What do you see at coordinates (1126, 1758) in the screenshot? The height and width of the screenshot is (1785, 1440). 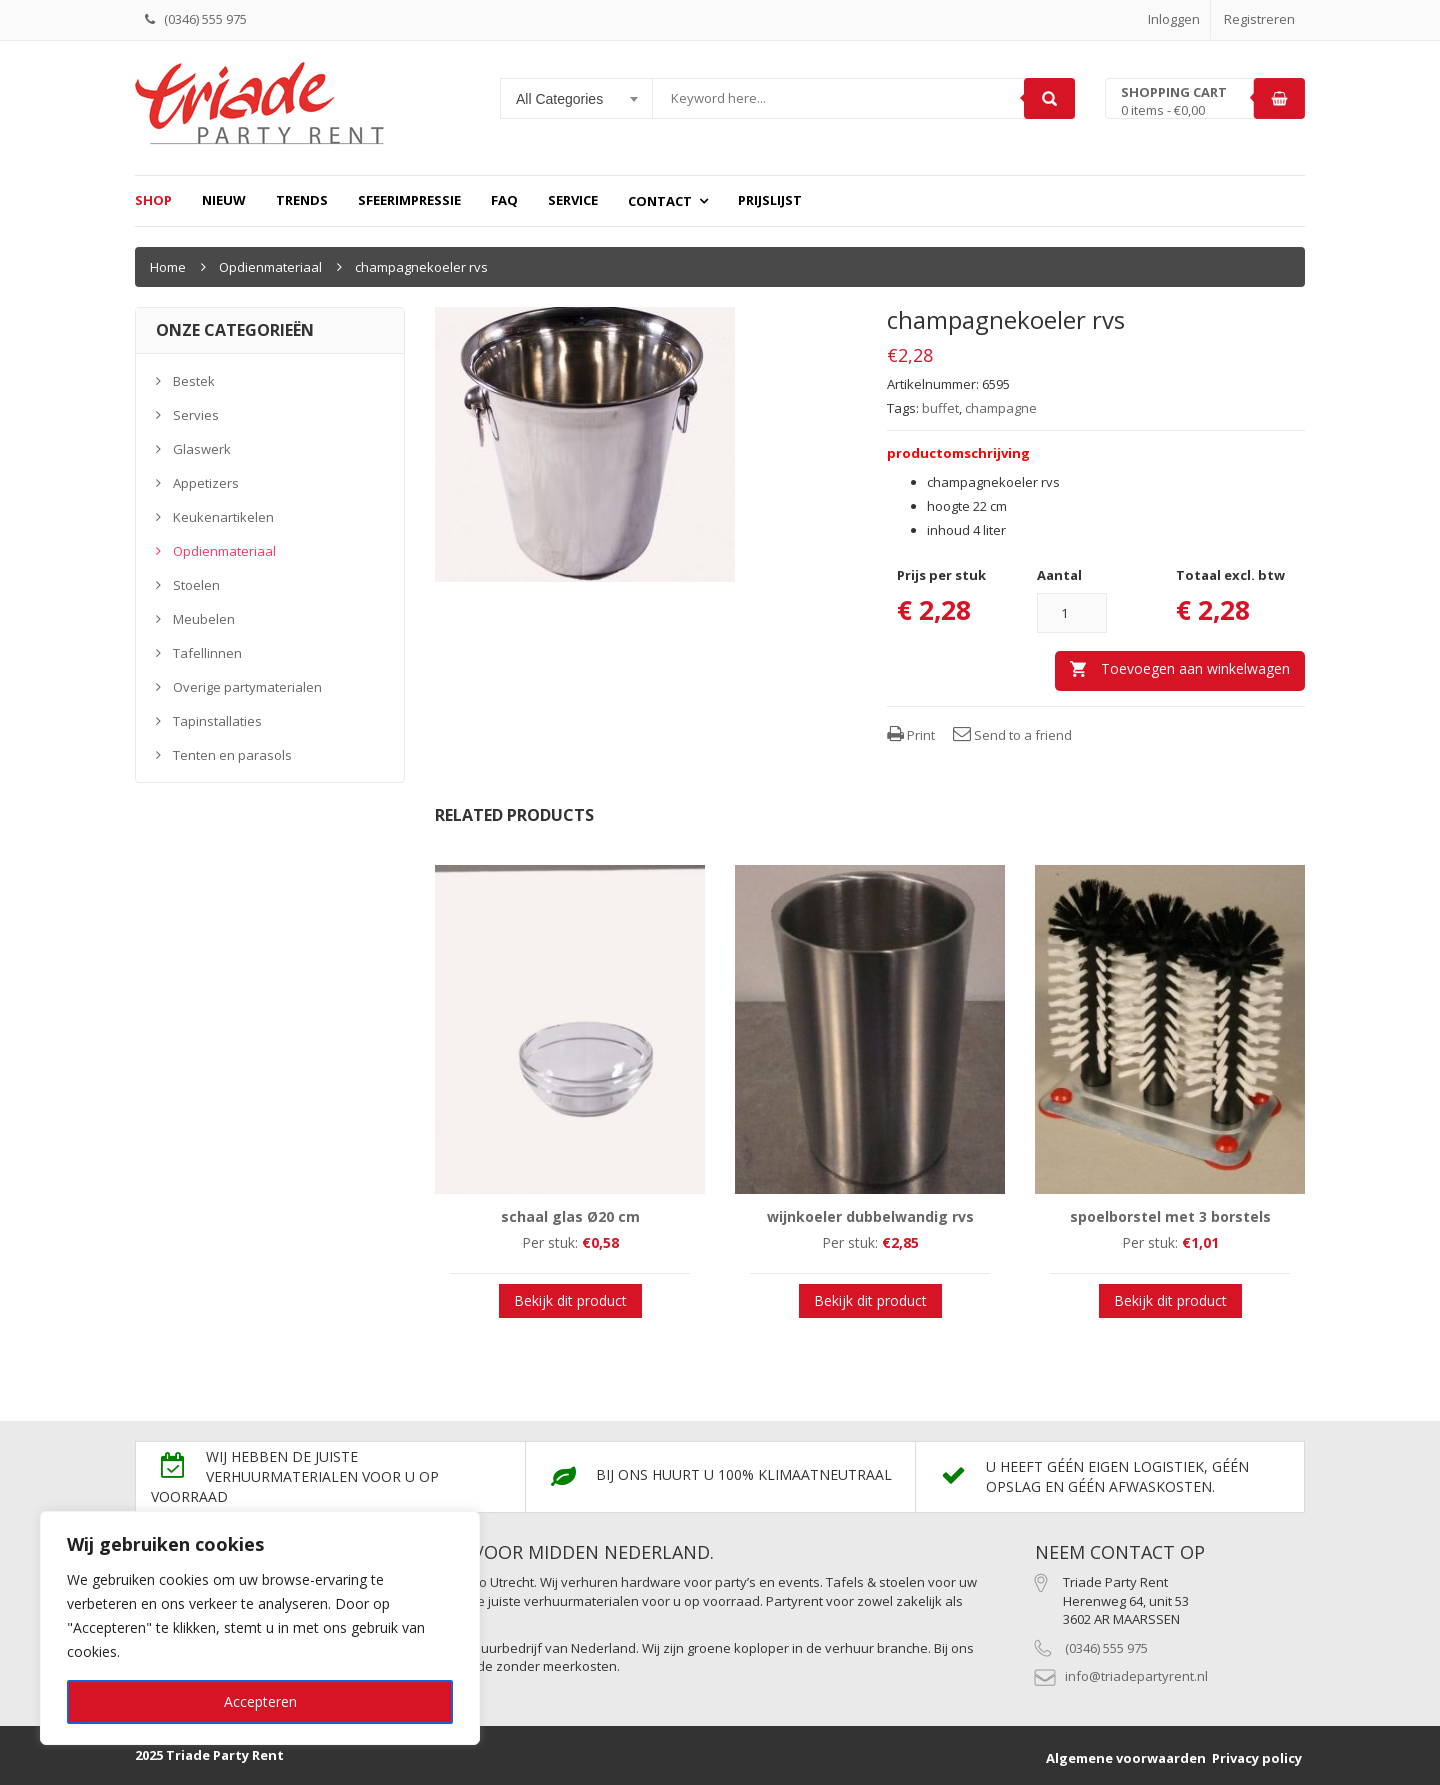 I see `Algemene voorwaarden` at bounding box center [1126, 1758].